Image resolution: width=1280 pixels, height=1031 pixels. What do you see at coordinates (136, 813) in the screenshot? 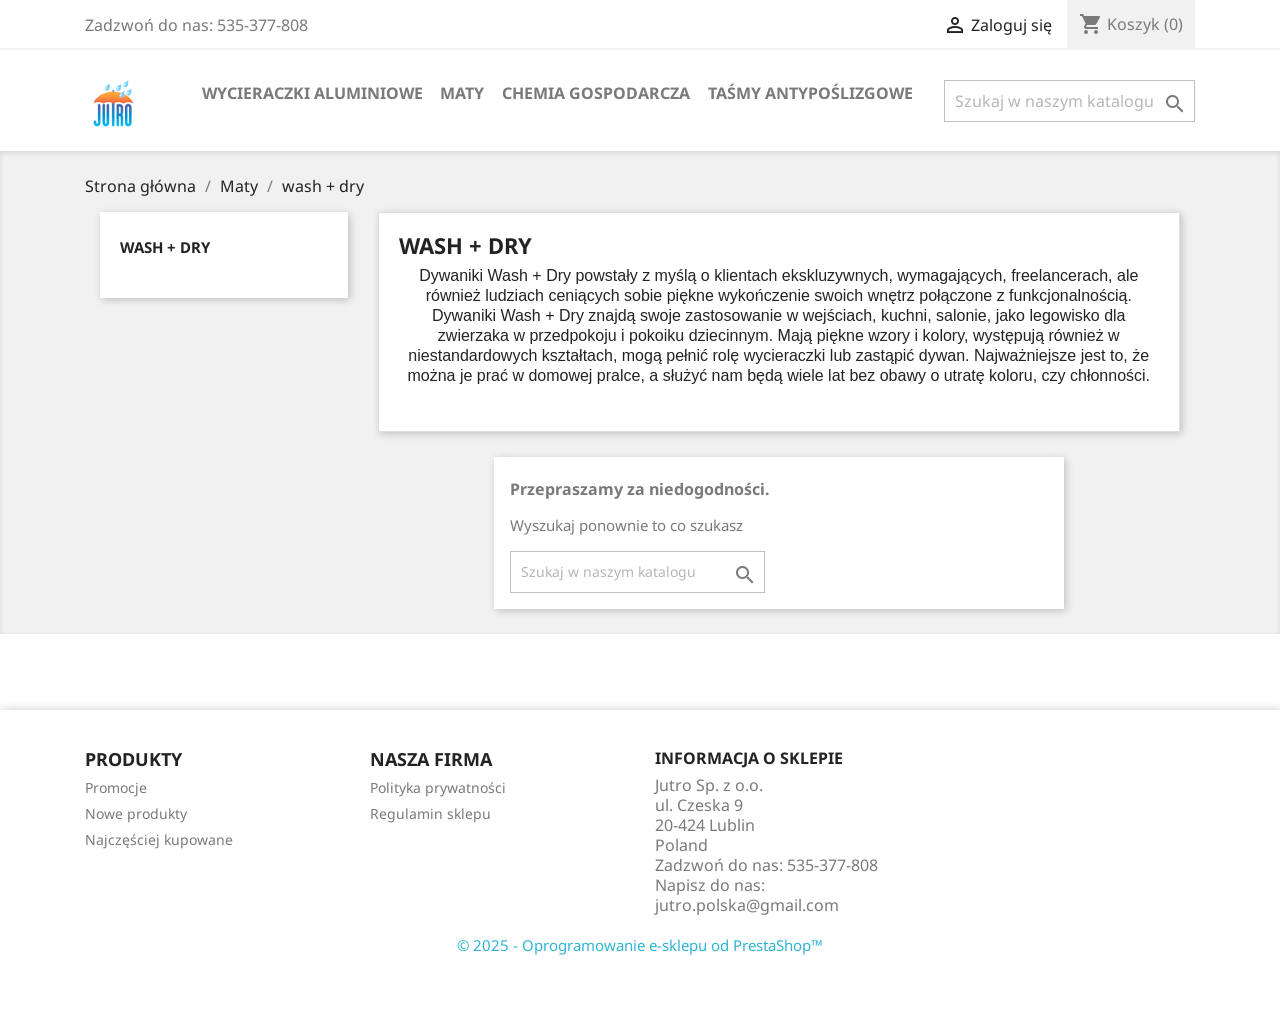
I see `Nowe produkty` at bounding box center [136, 813].